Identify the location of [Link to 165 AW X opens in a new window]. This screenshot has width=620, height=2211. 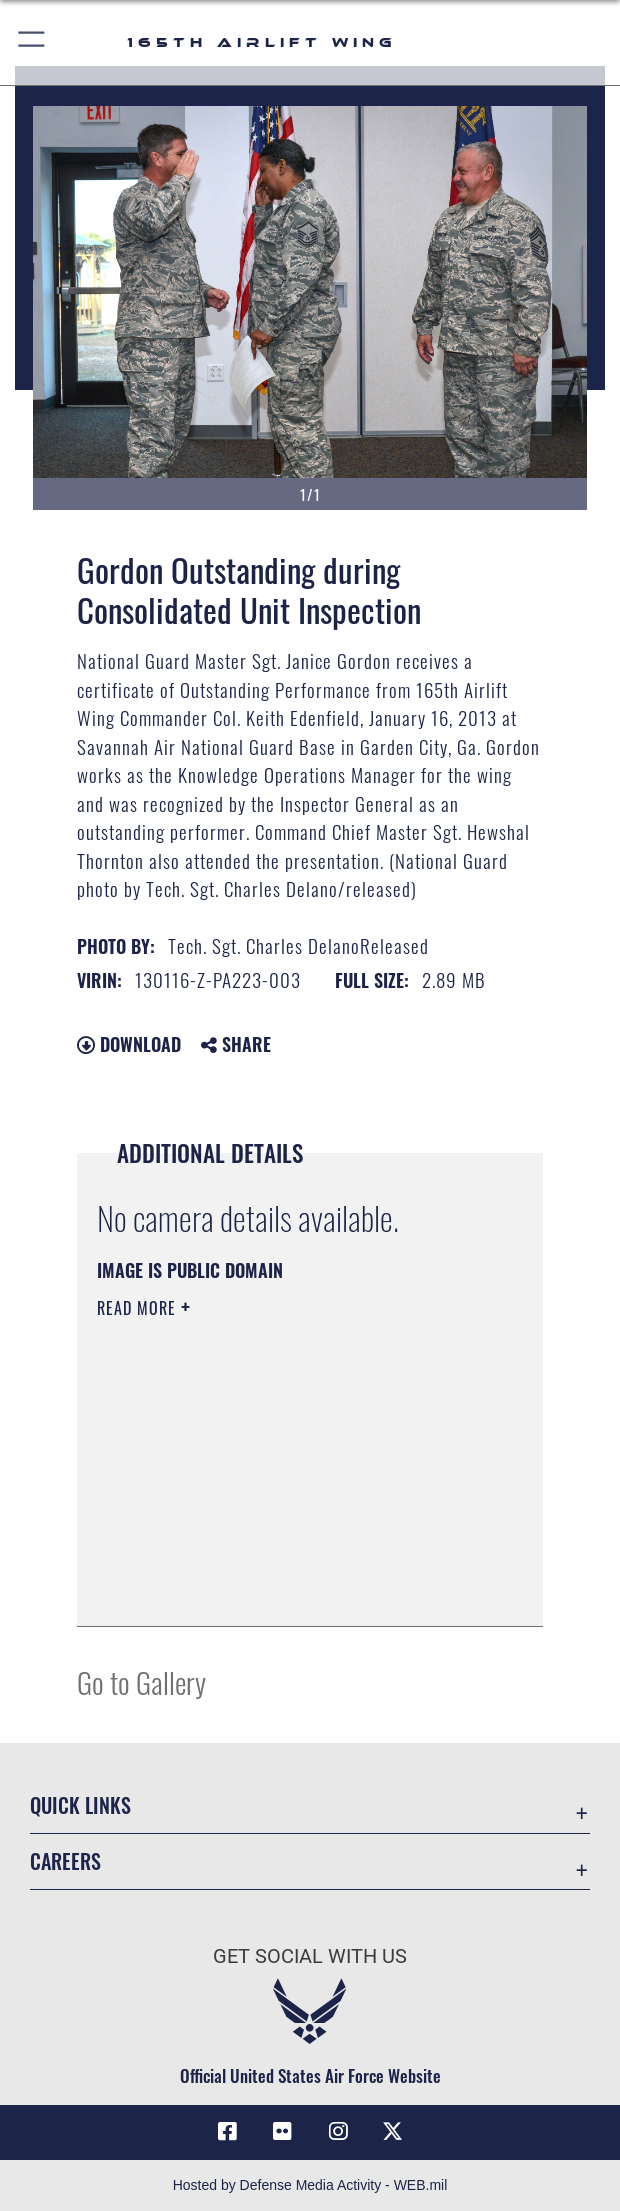
(393, 2132).